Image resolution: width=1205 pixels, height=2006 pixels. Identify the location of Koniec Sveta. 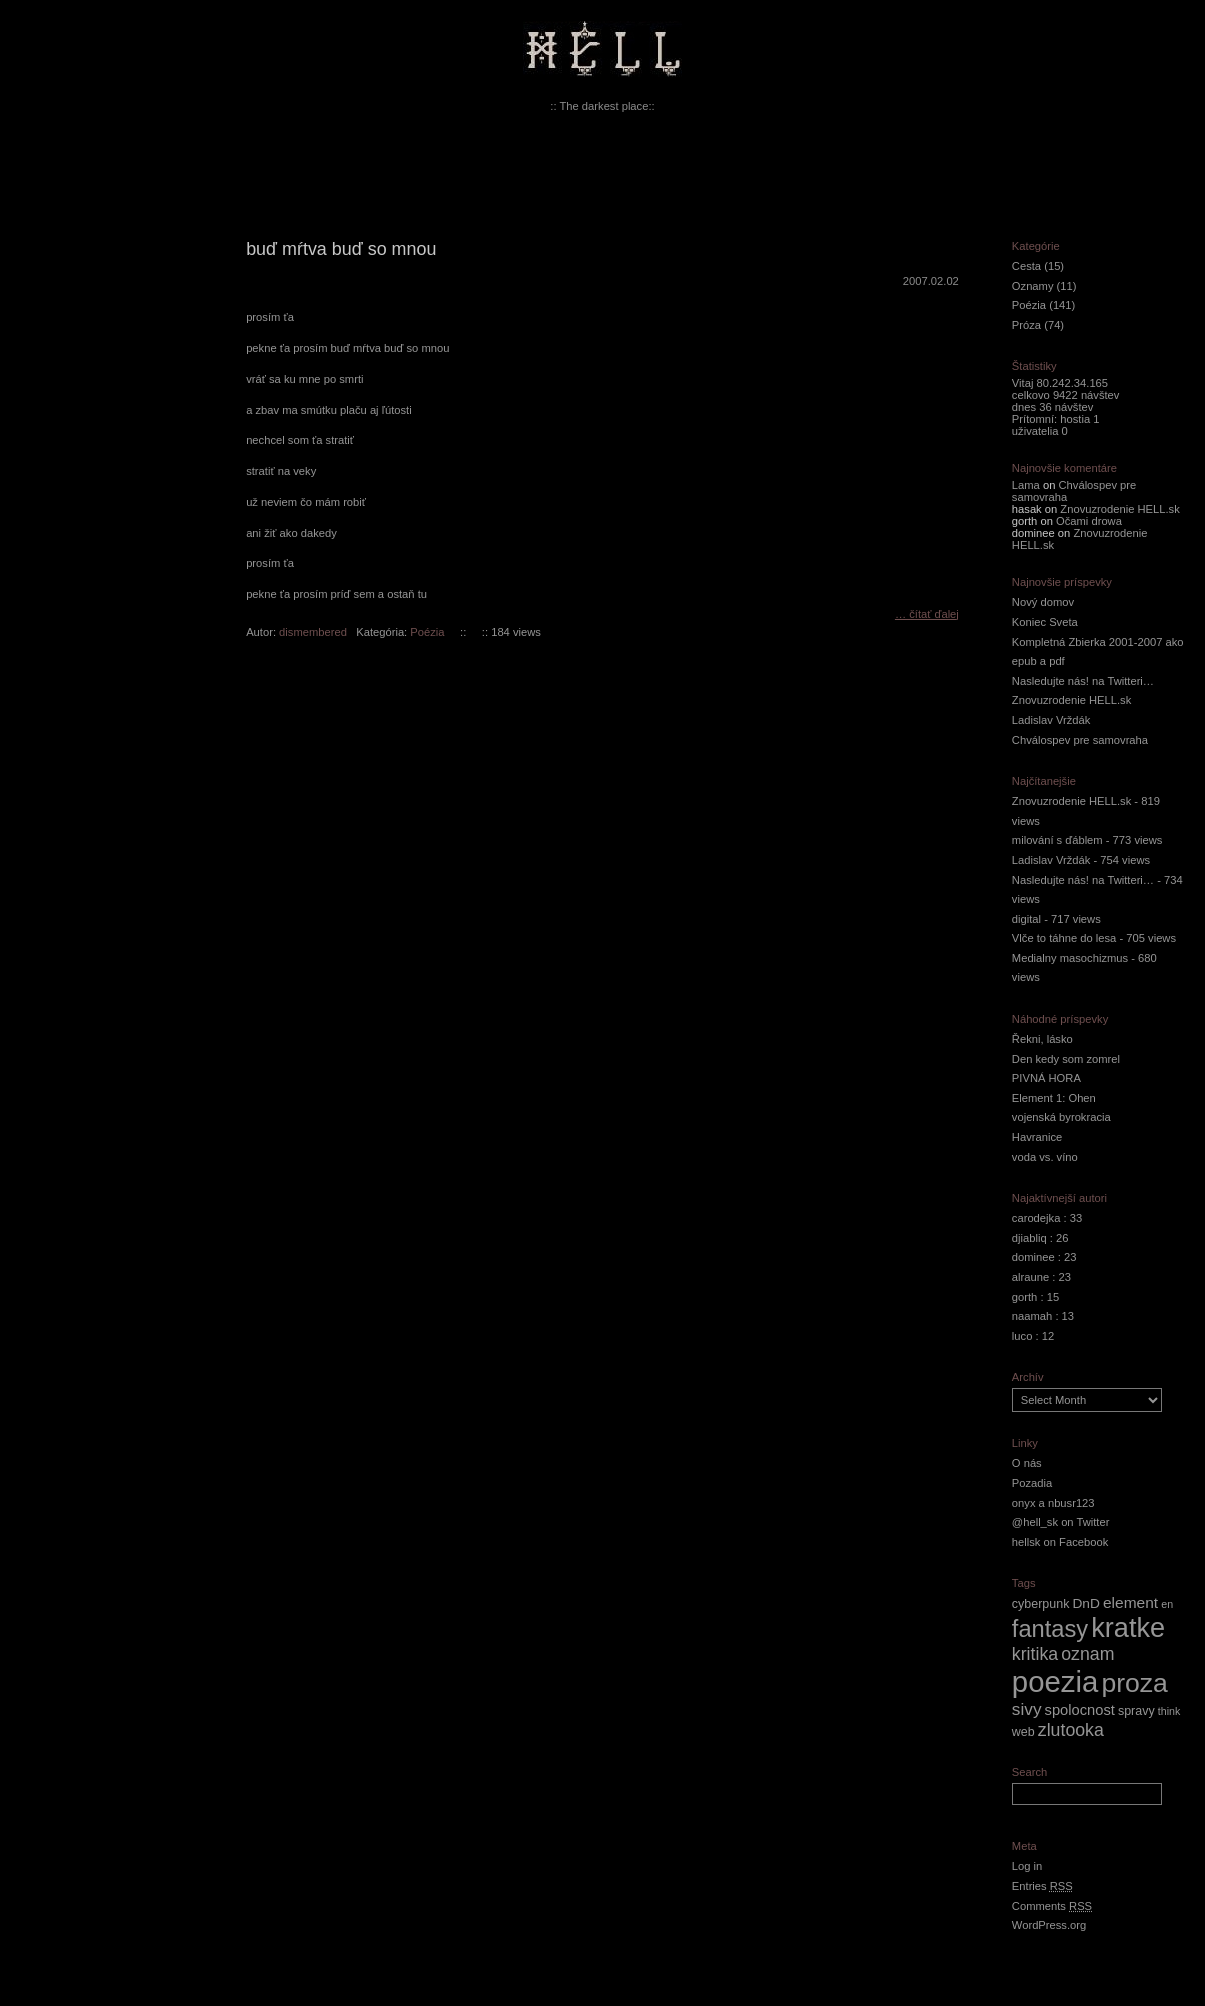
(1045, 622).